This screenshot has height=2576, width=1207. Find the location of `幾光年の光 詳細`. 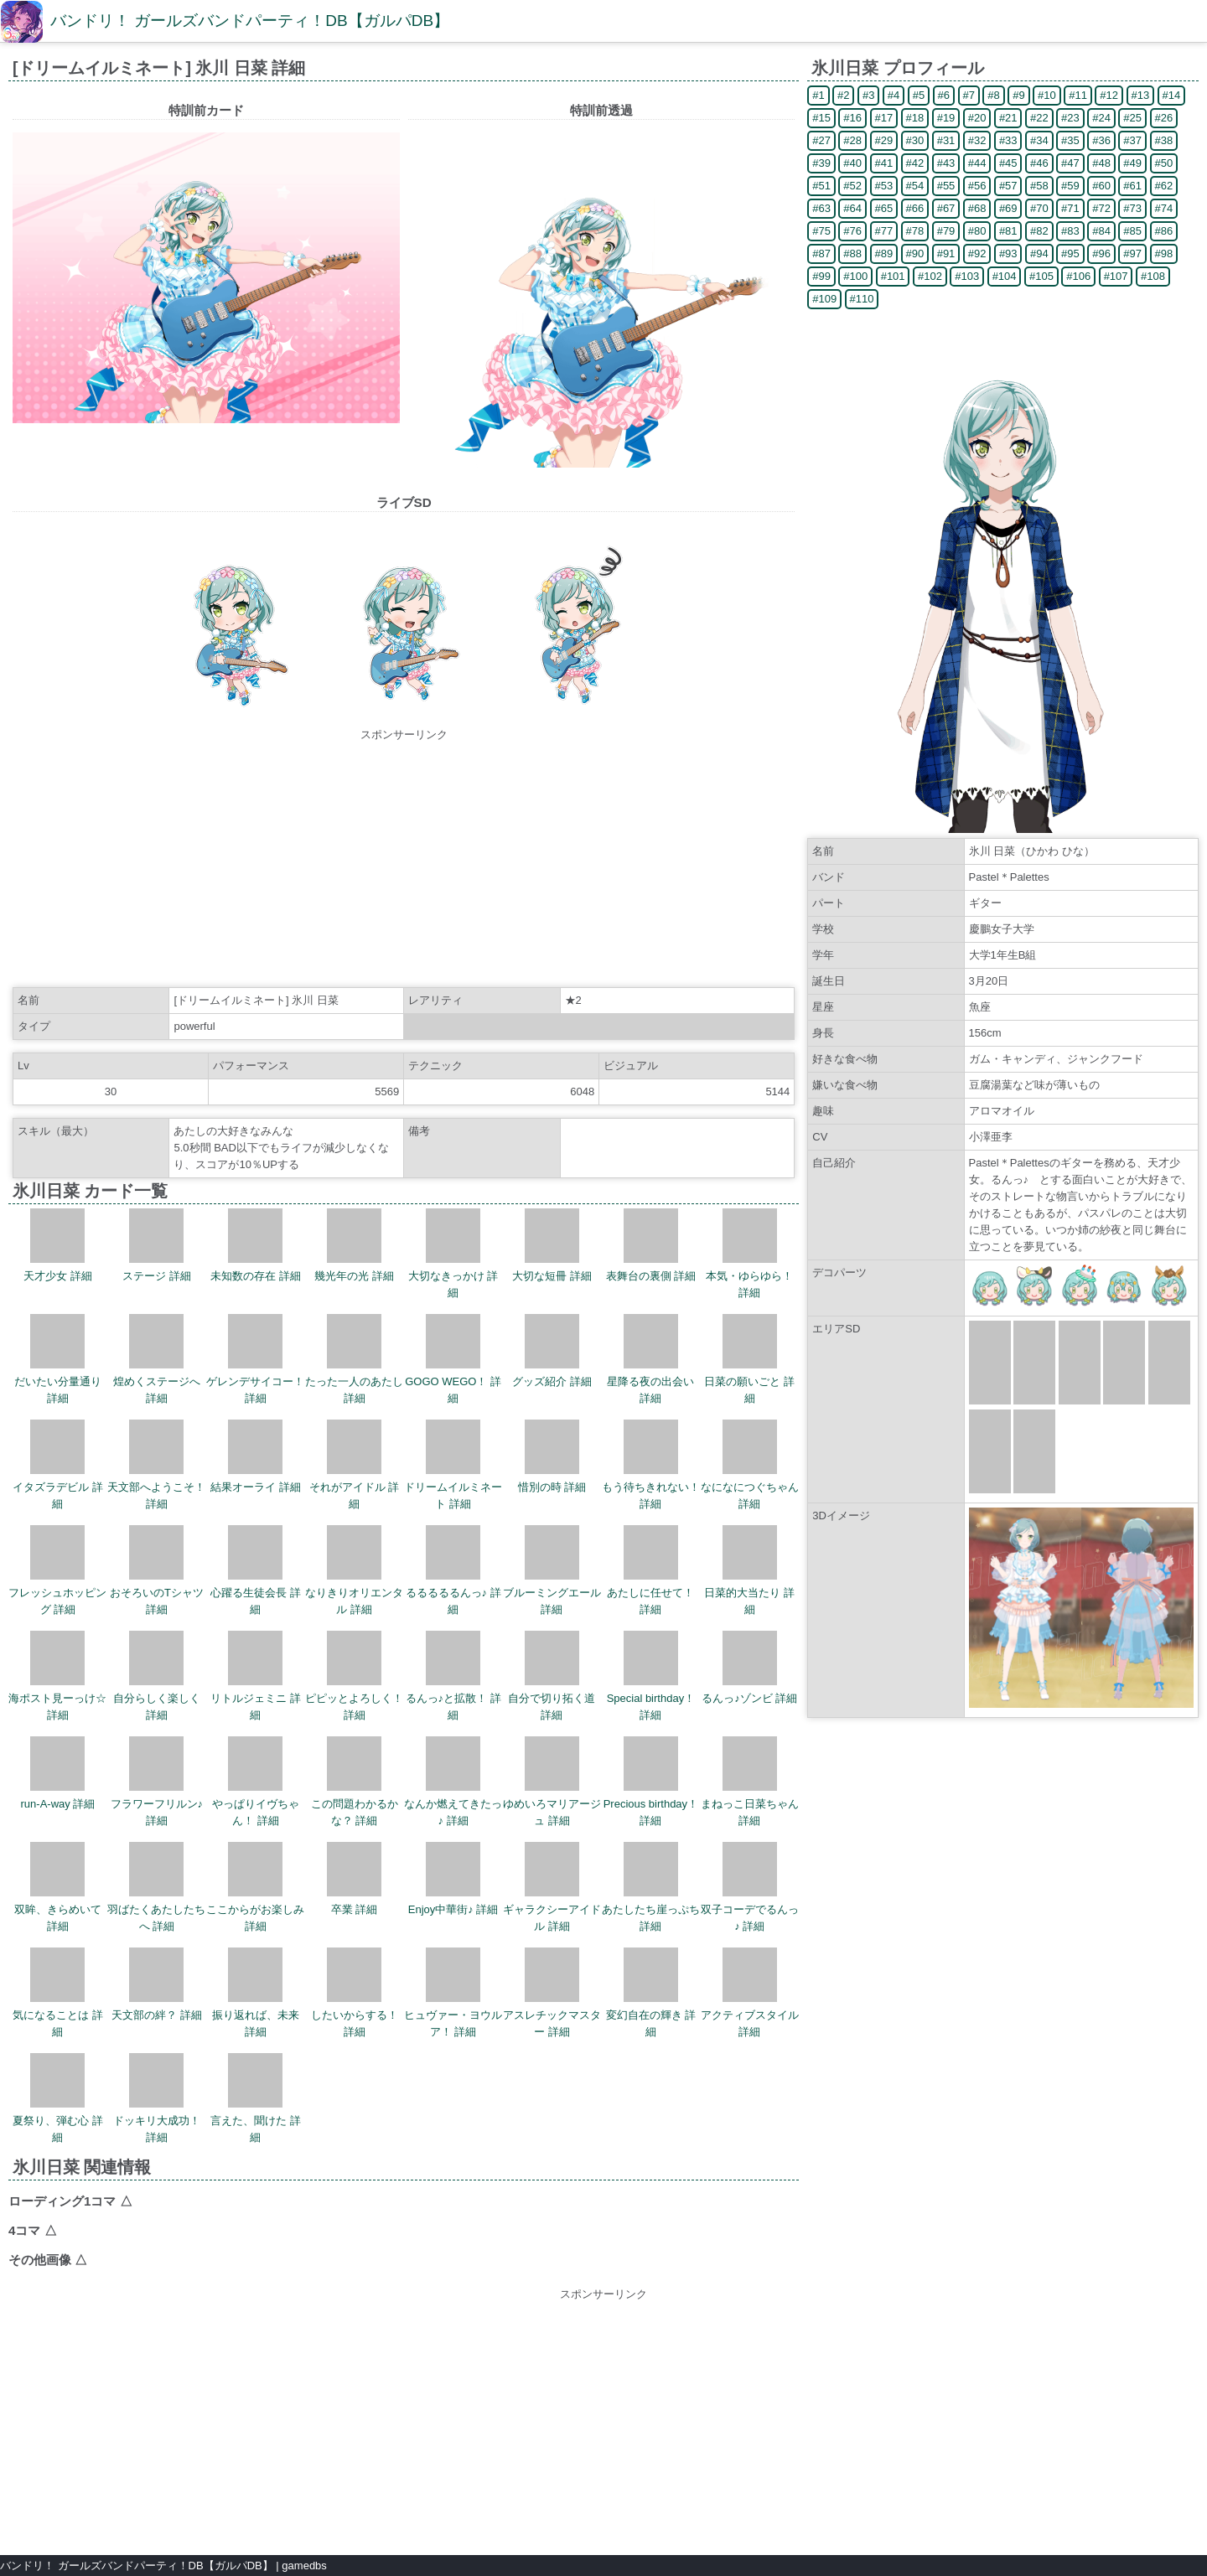

幾光年の光 詳細 is located at coordinates (354, 1245).